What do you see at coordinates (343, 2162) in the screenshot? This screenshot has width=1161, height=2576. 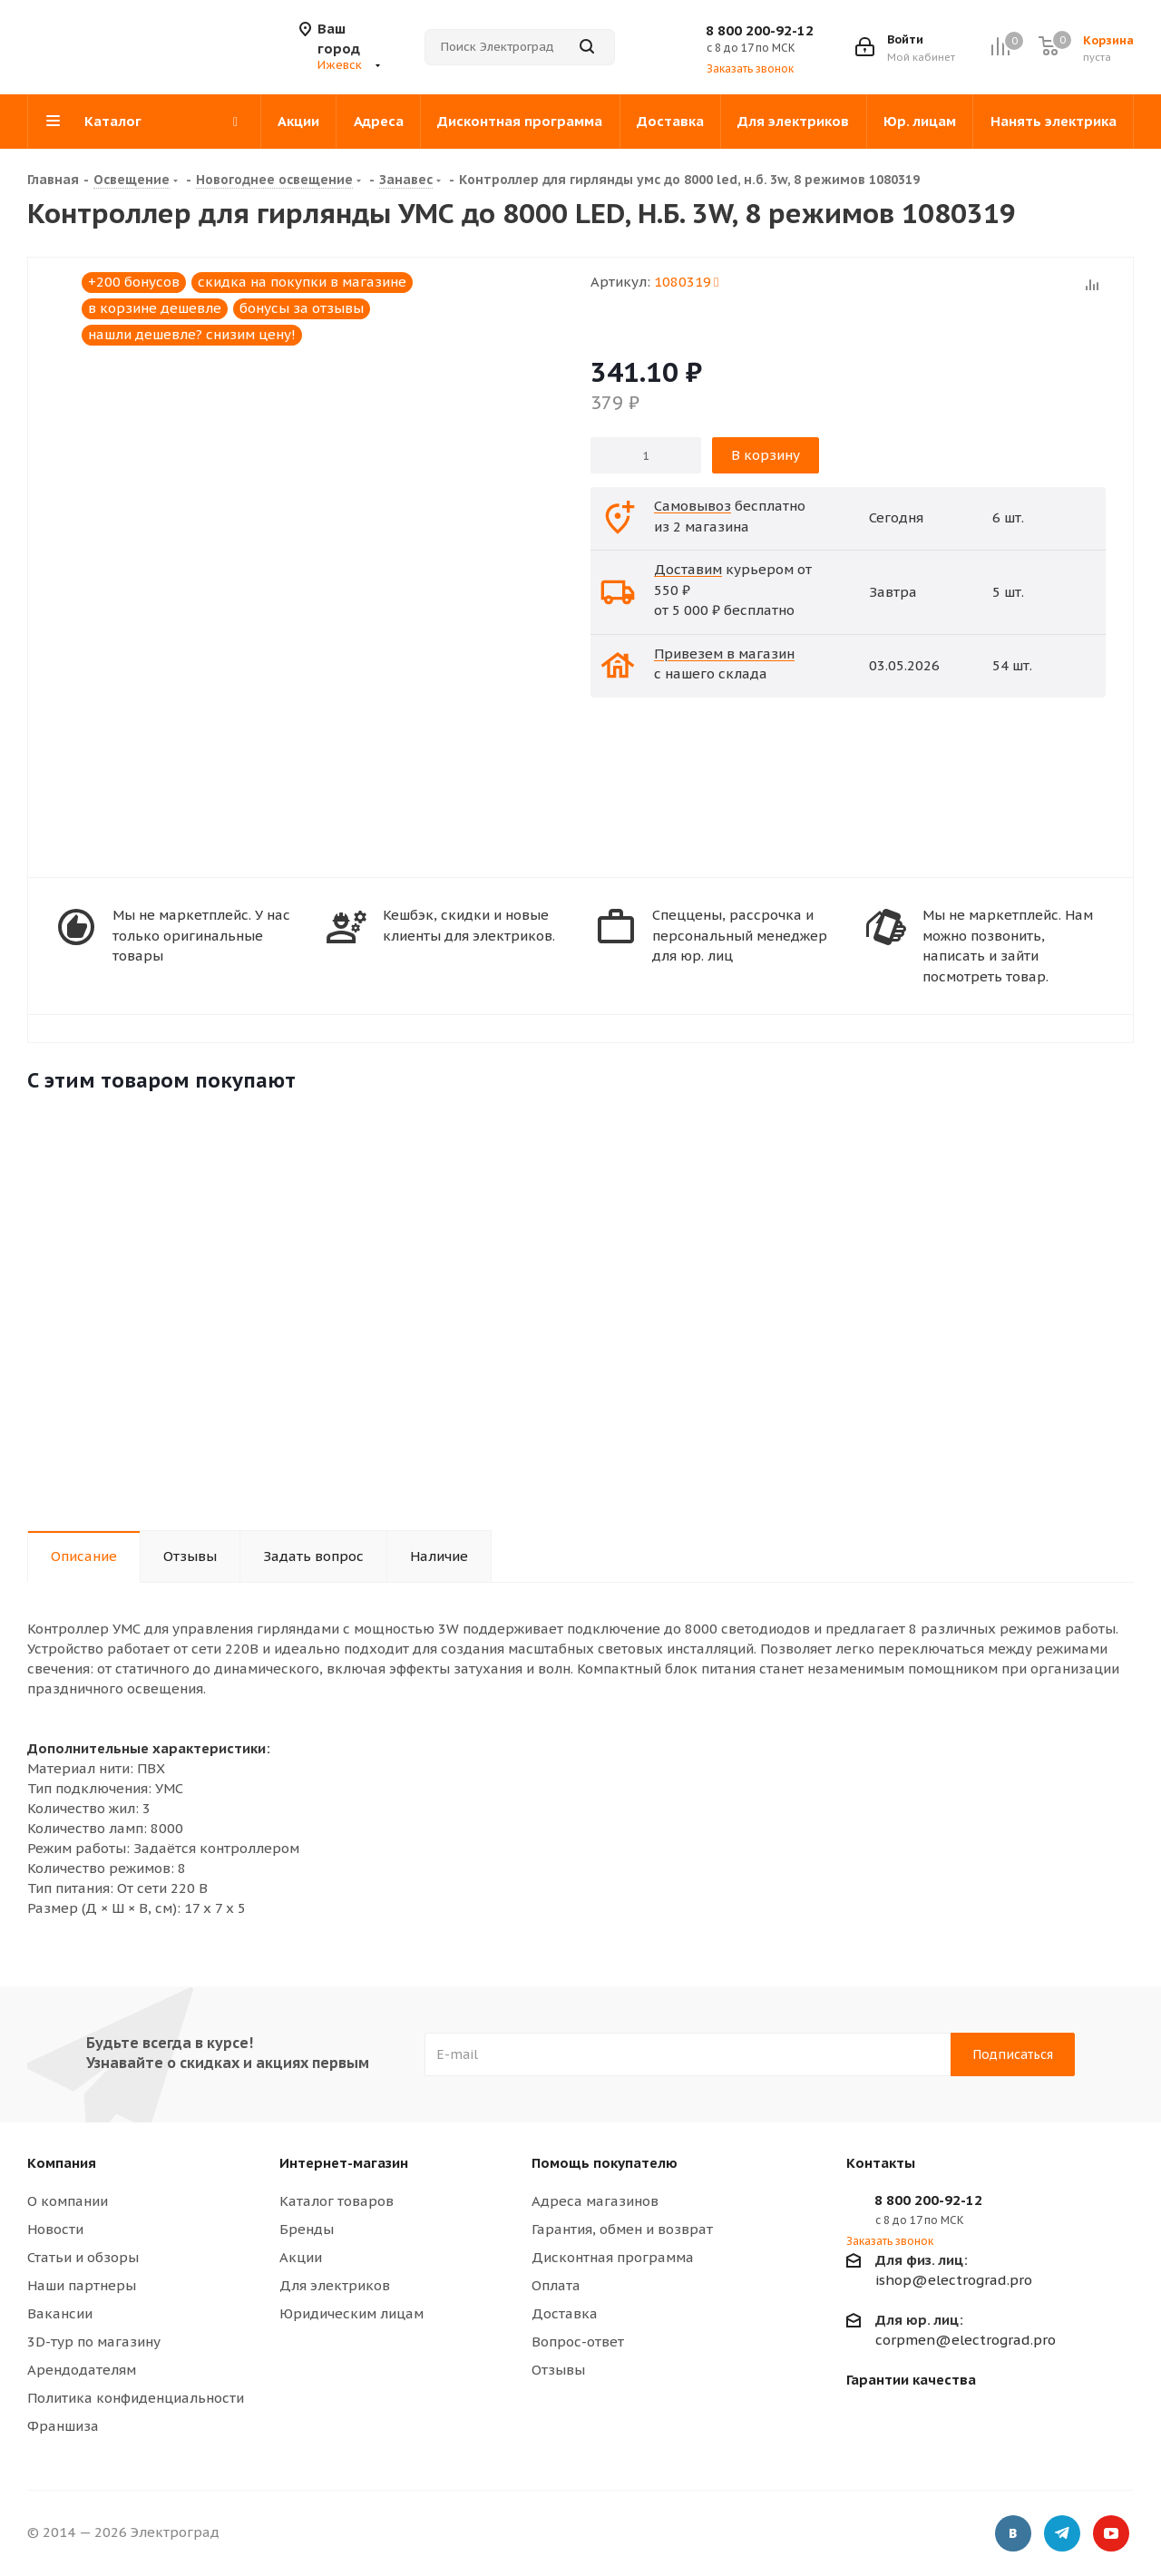 I see `Интернет-магазин` at bounding box center [343, 2162].